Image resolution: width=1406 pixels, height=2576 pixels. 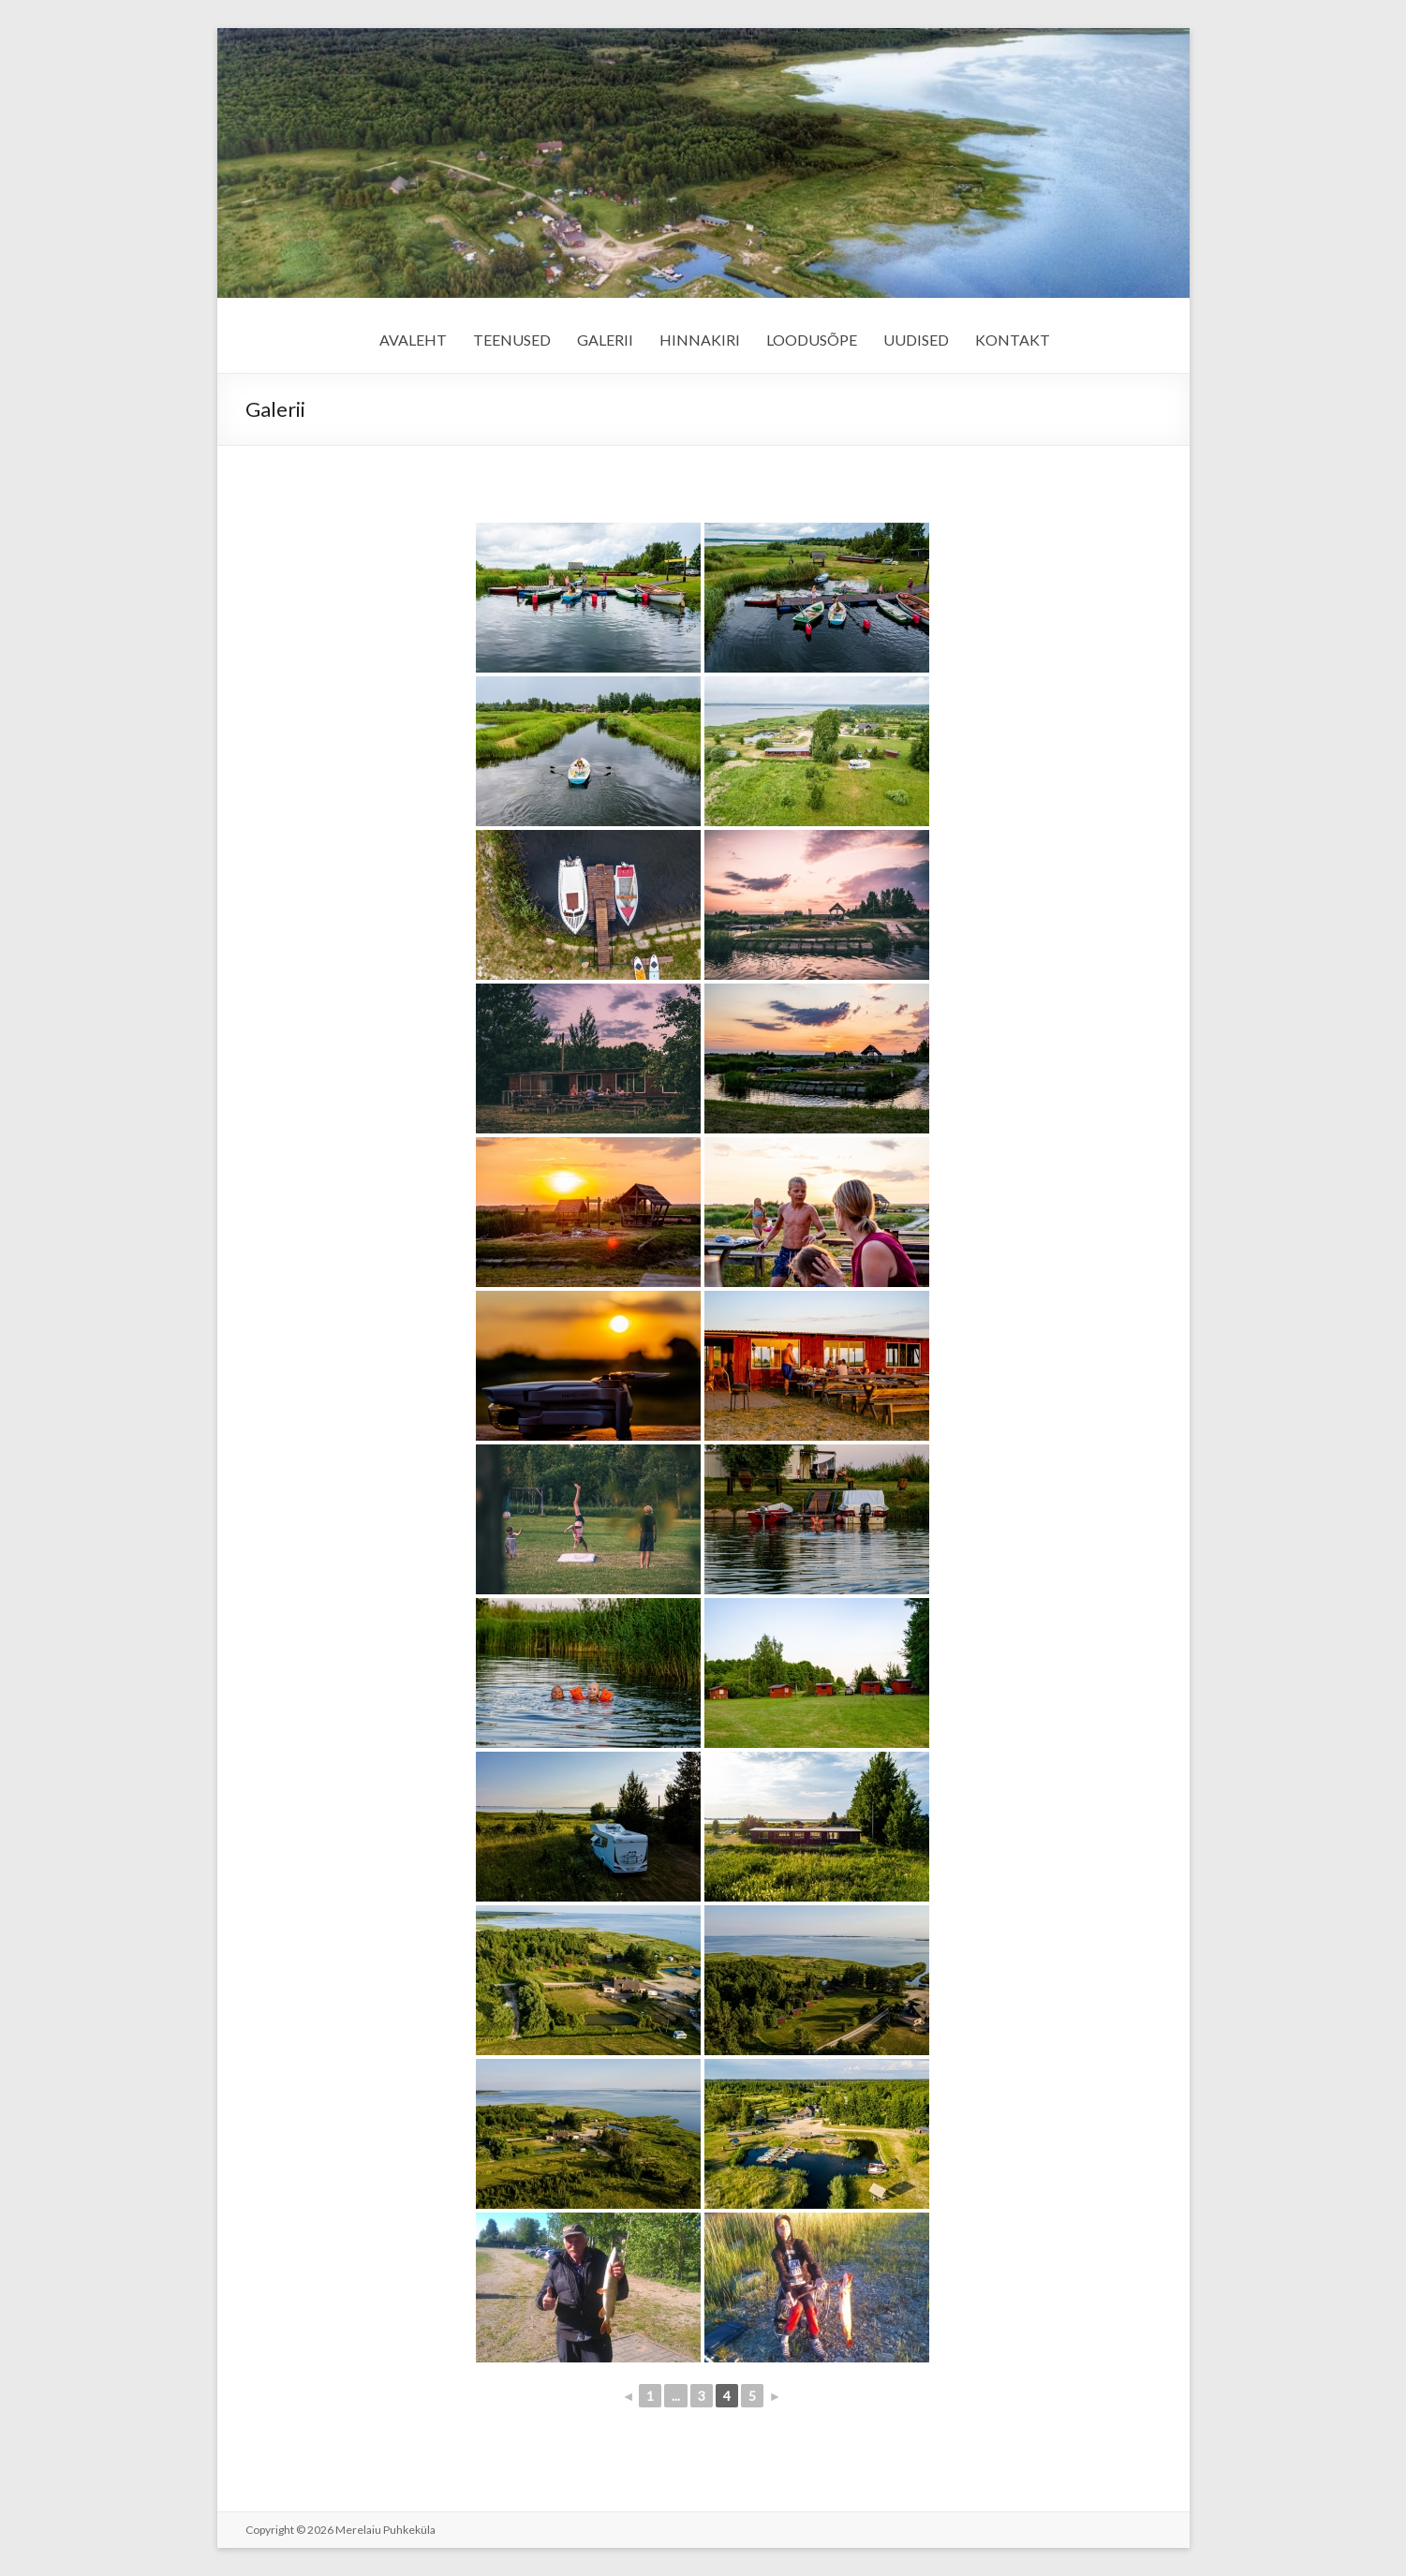 I want to click on LOODUSÕPE, so click(x=811, y=339).